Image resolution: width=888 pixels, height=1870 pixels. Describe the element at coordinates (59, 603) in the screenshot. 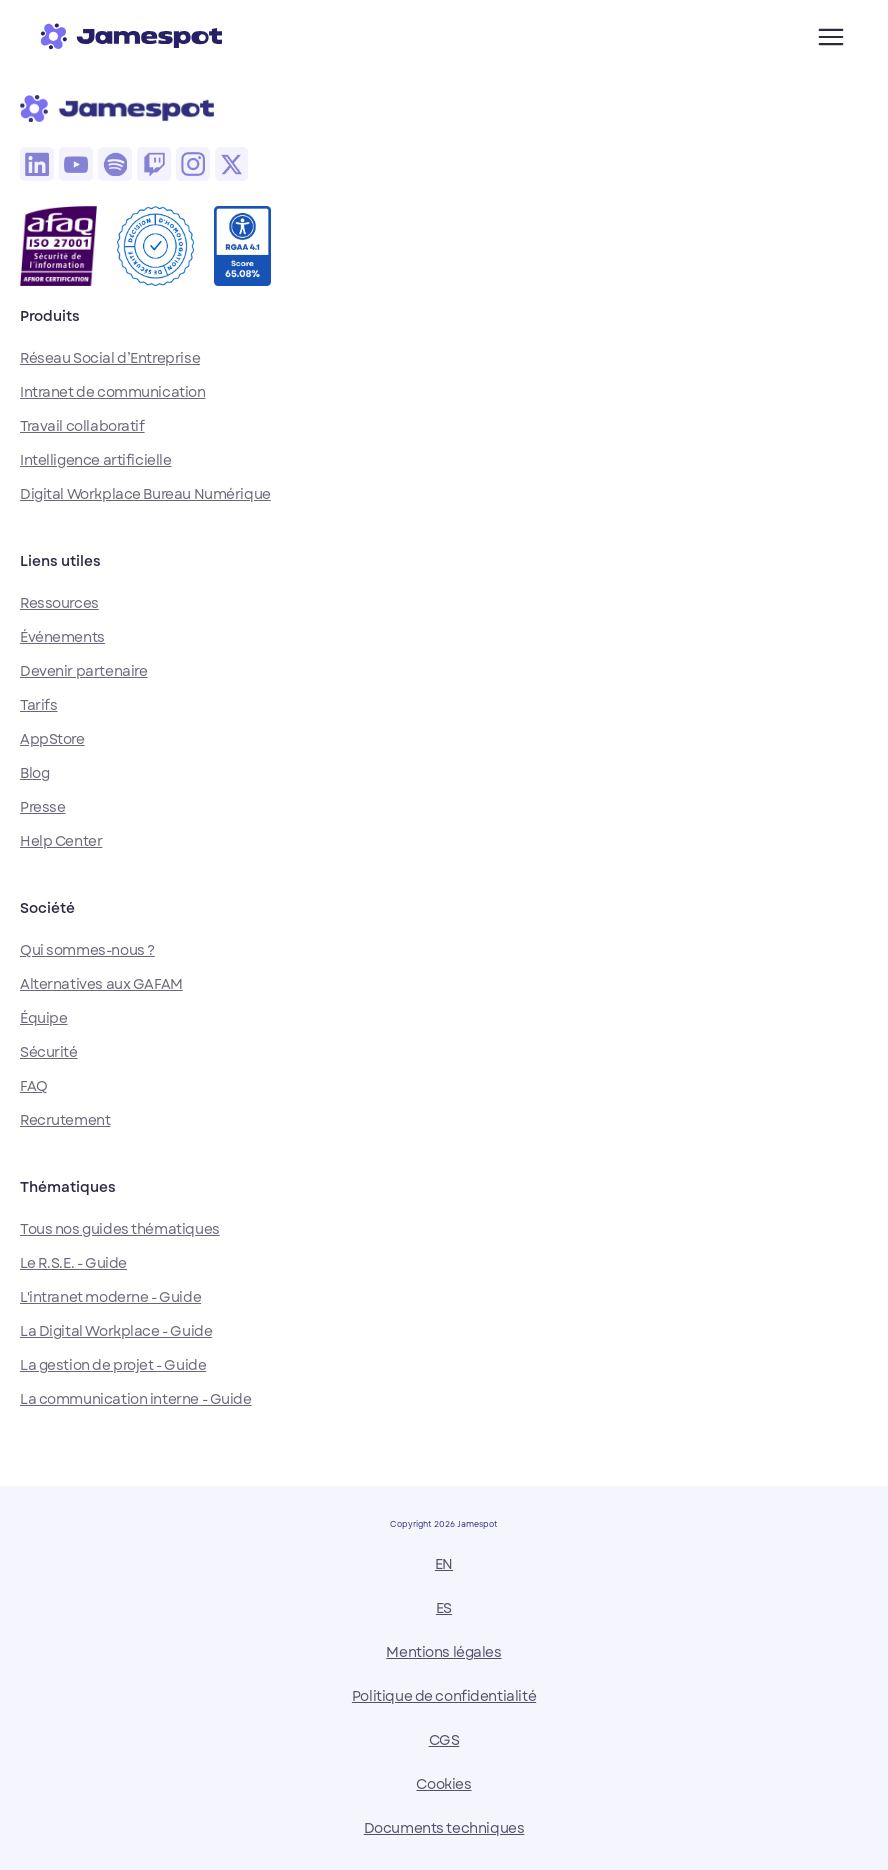

I see `Ressources` at that location.